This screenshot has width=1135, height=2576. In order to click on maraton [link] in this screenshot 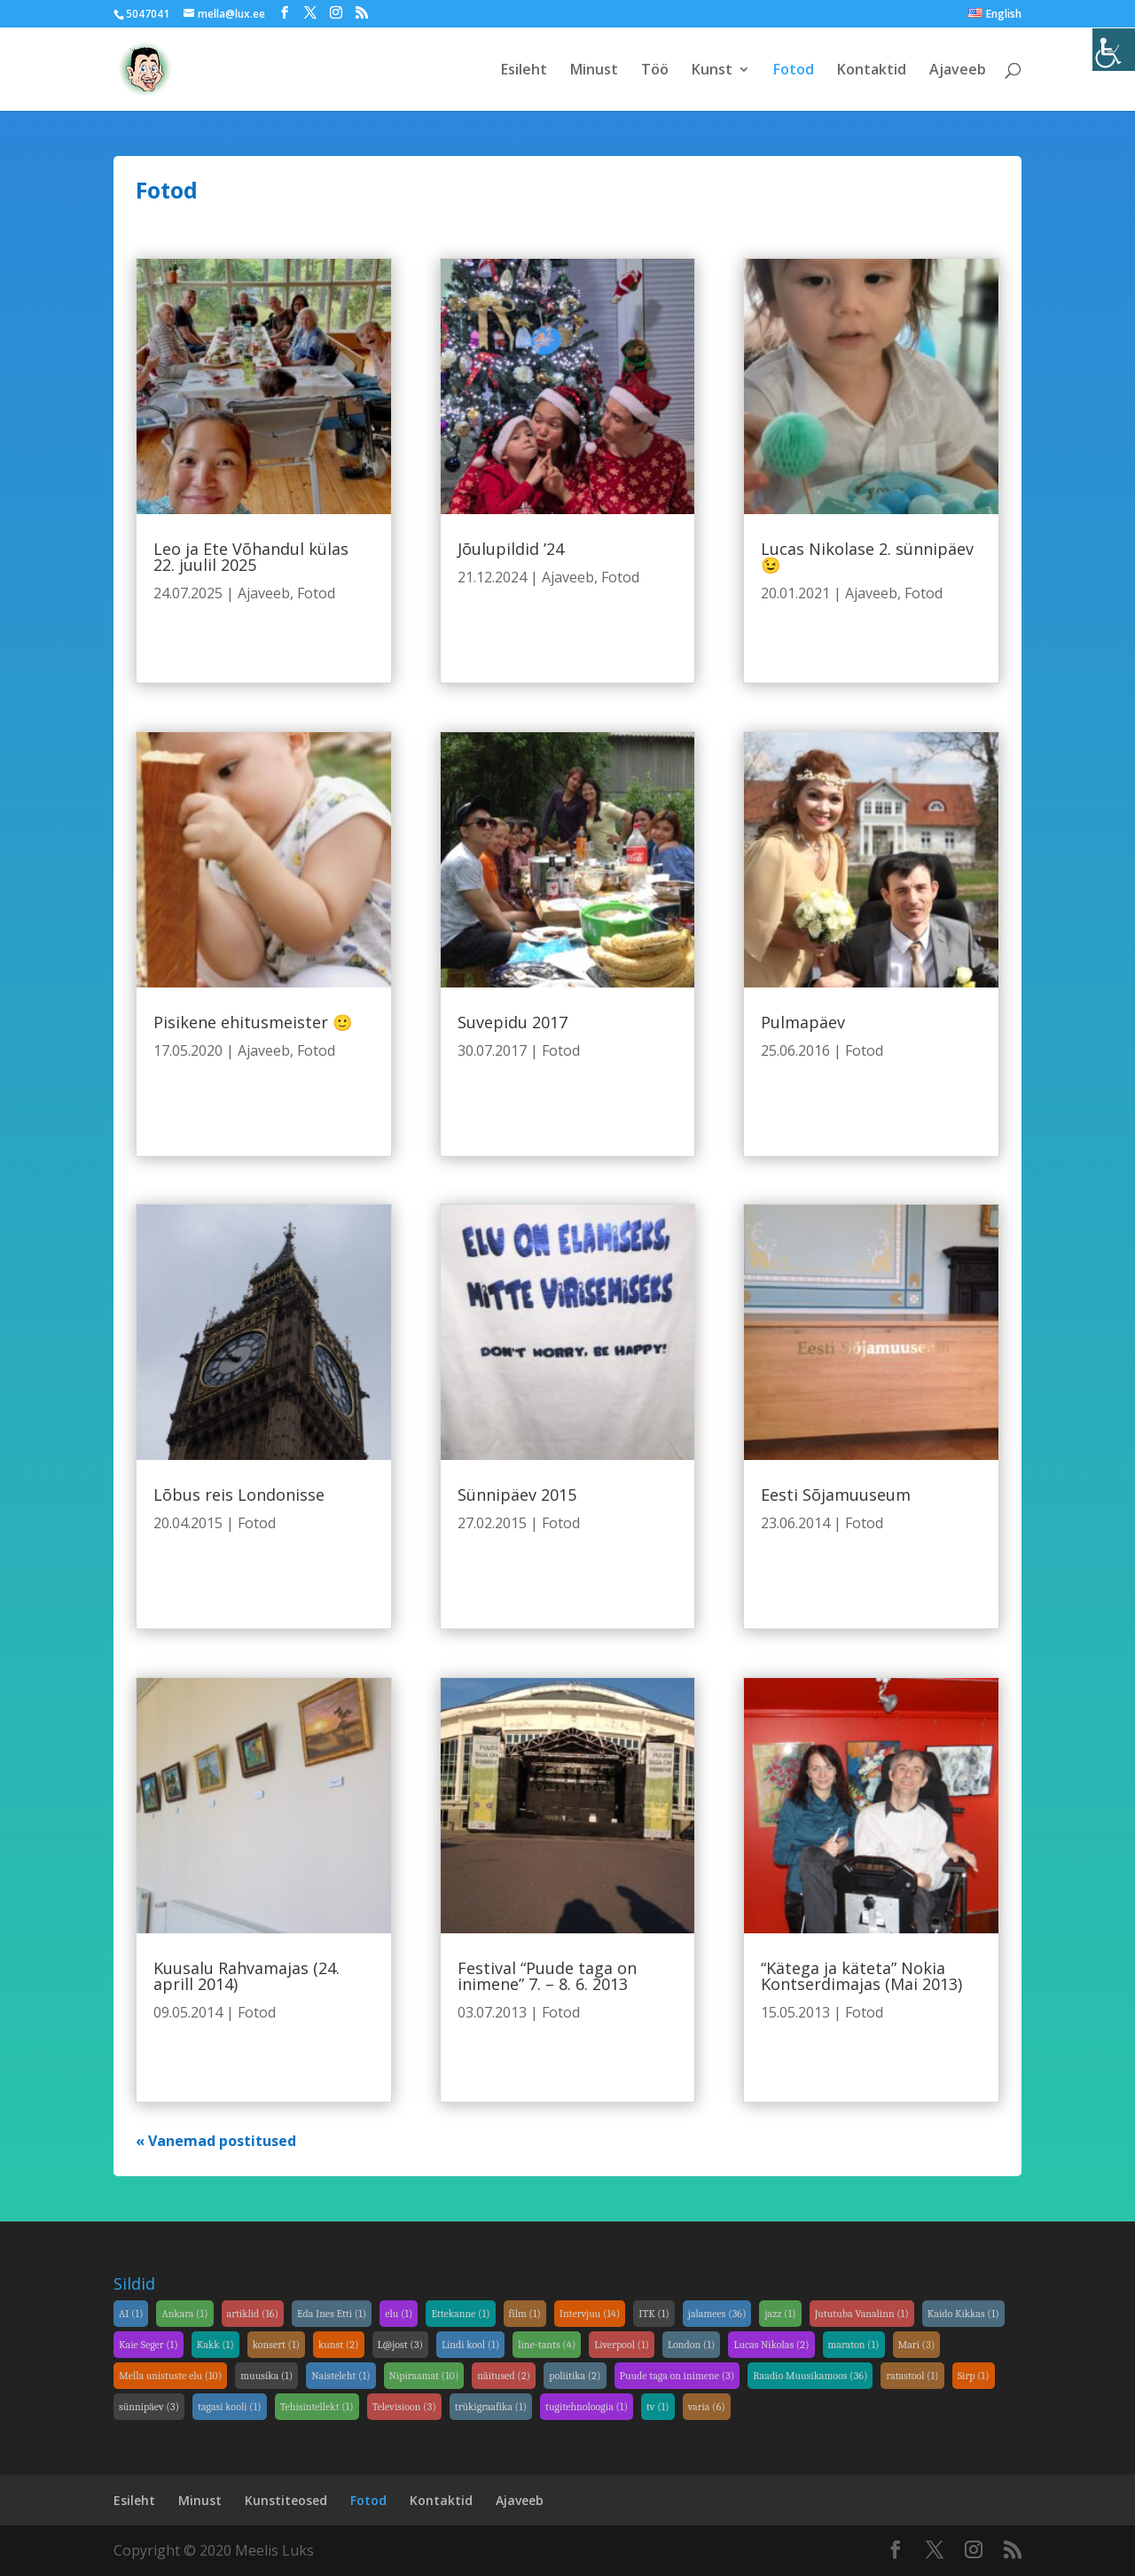, I will do `click(854, 2344)`.